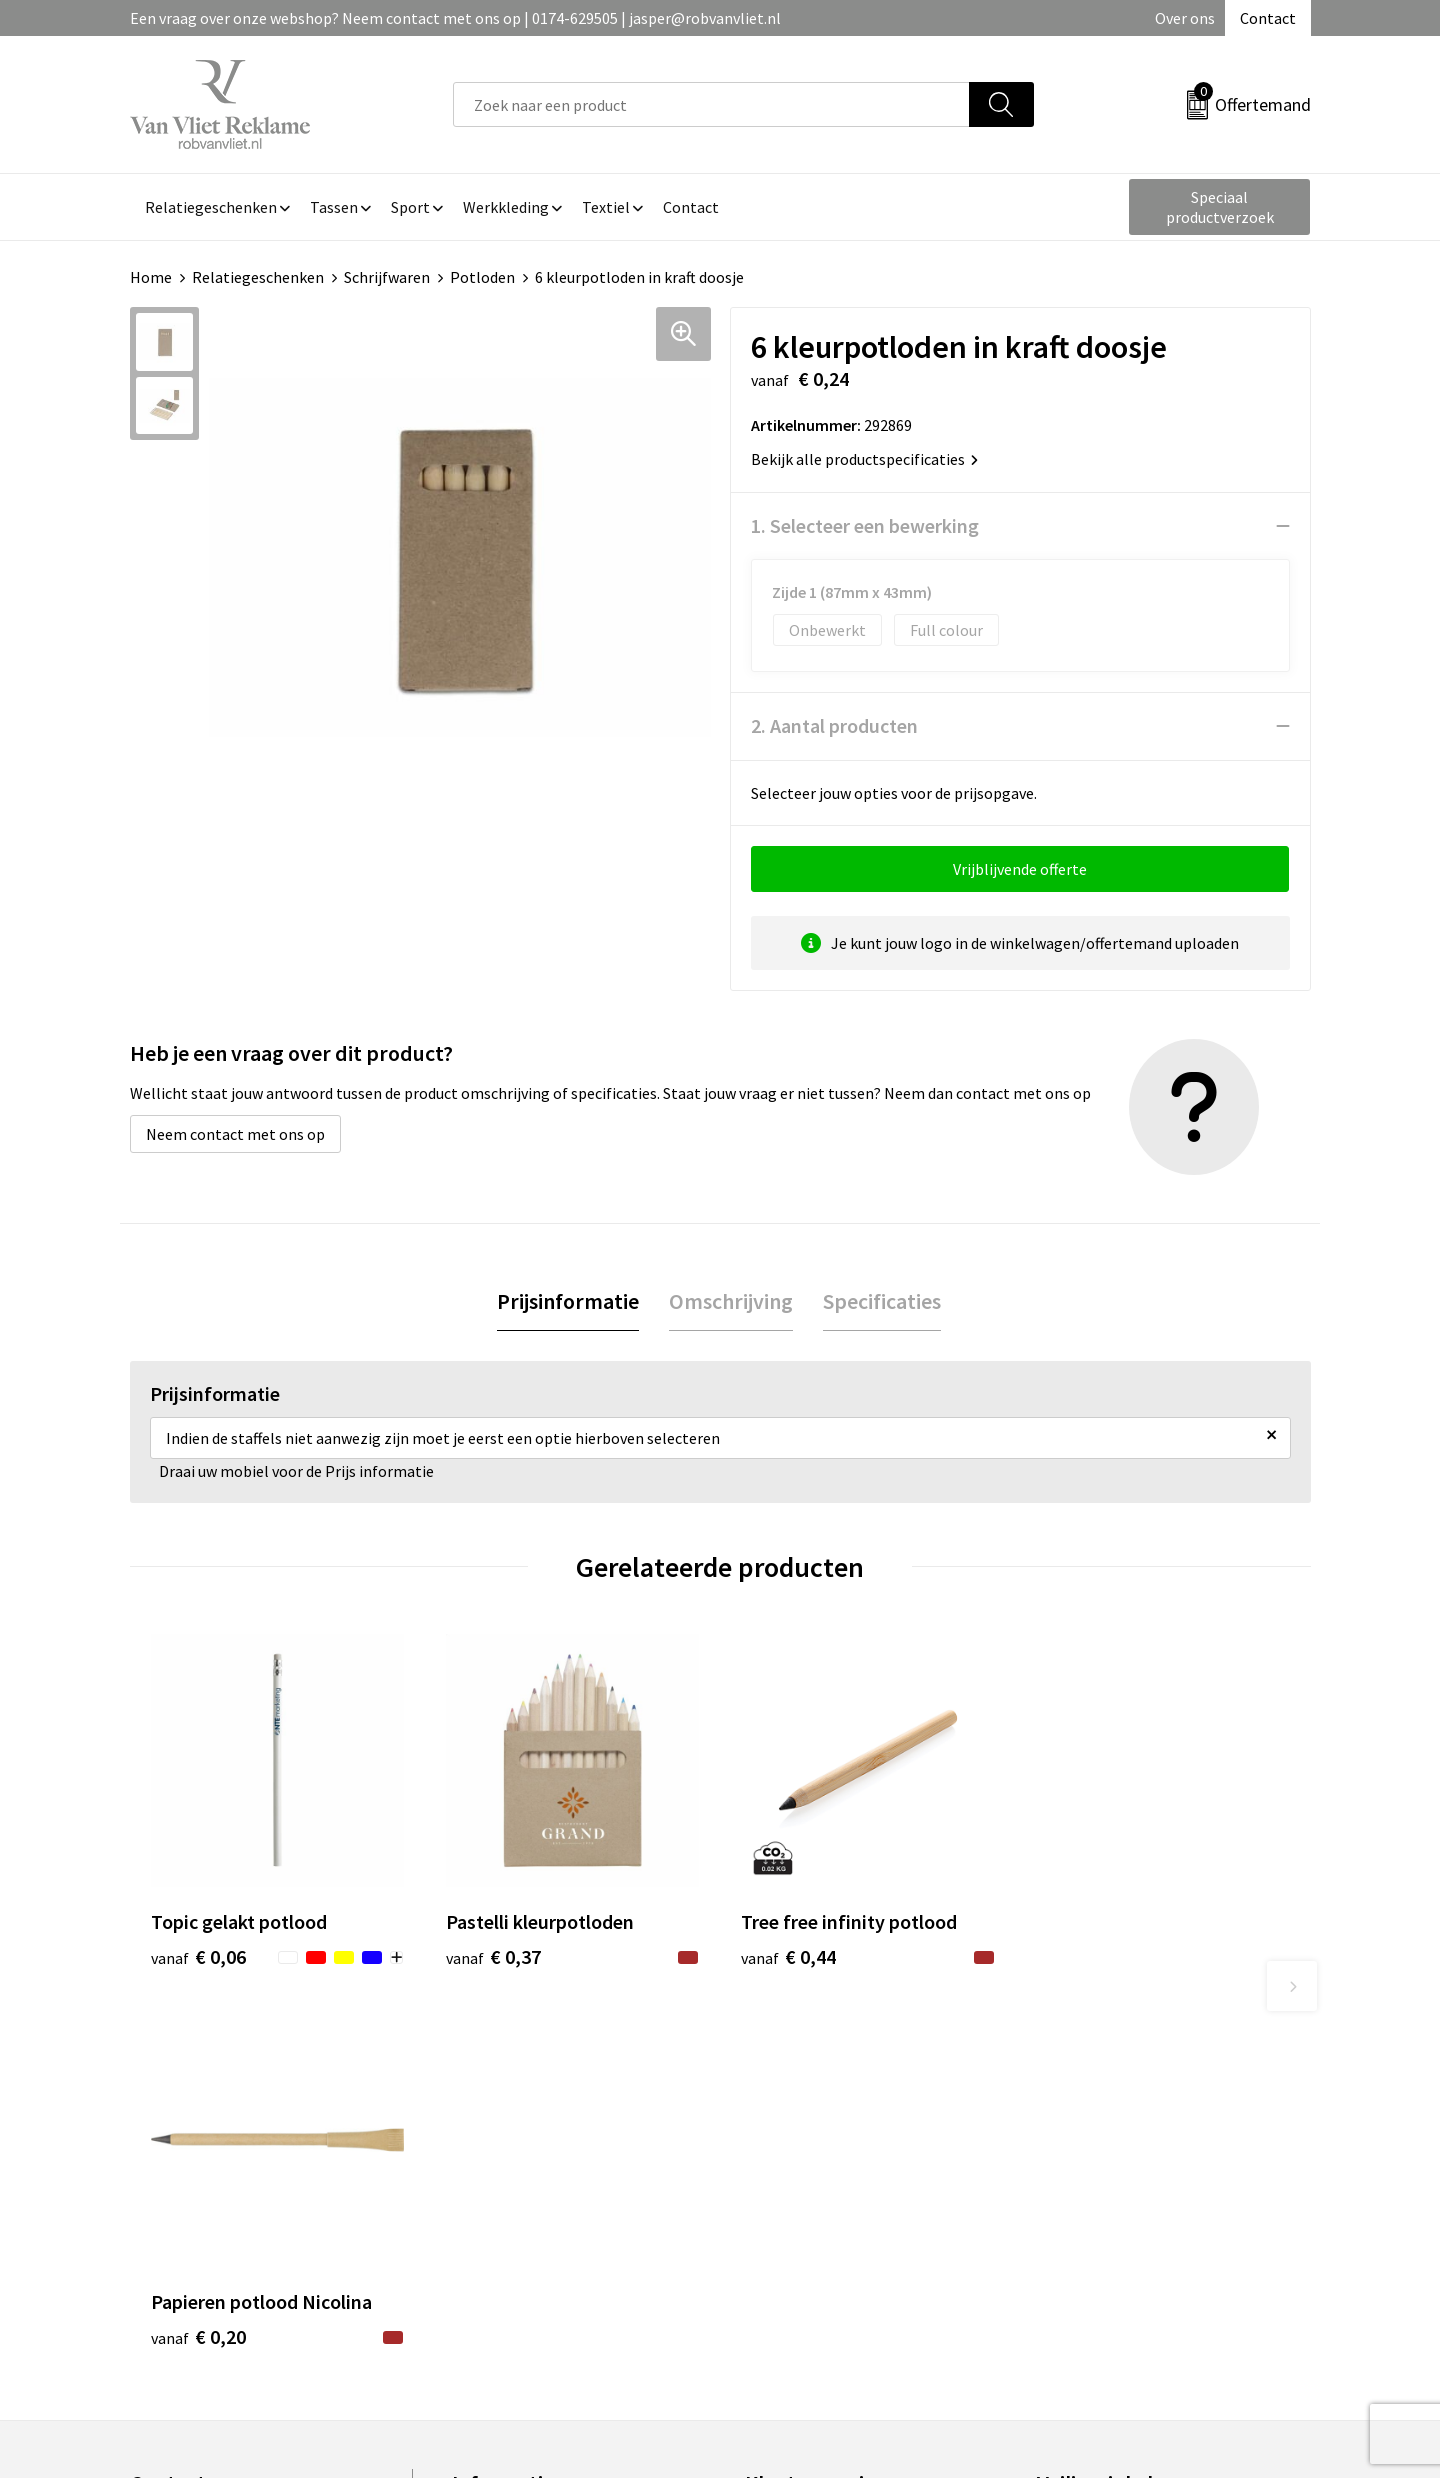 The width and height of the screenshot is (1440, 2478). What do you see at coordinates (198, 1956) in the screenshot?
I see `€ 0,06` at bounding box center [198, 1956].